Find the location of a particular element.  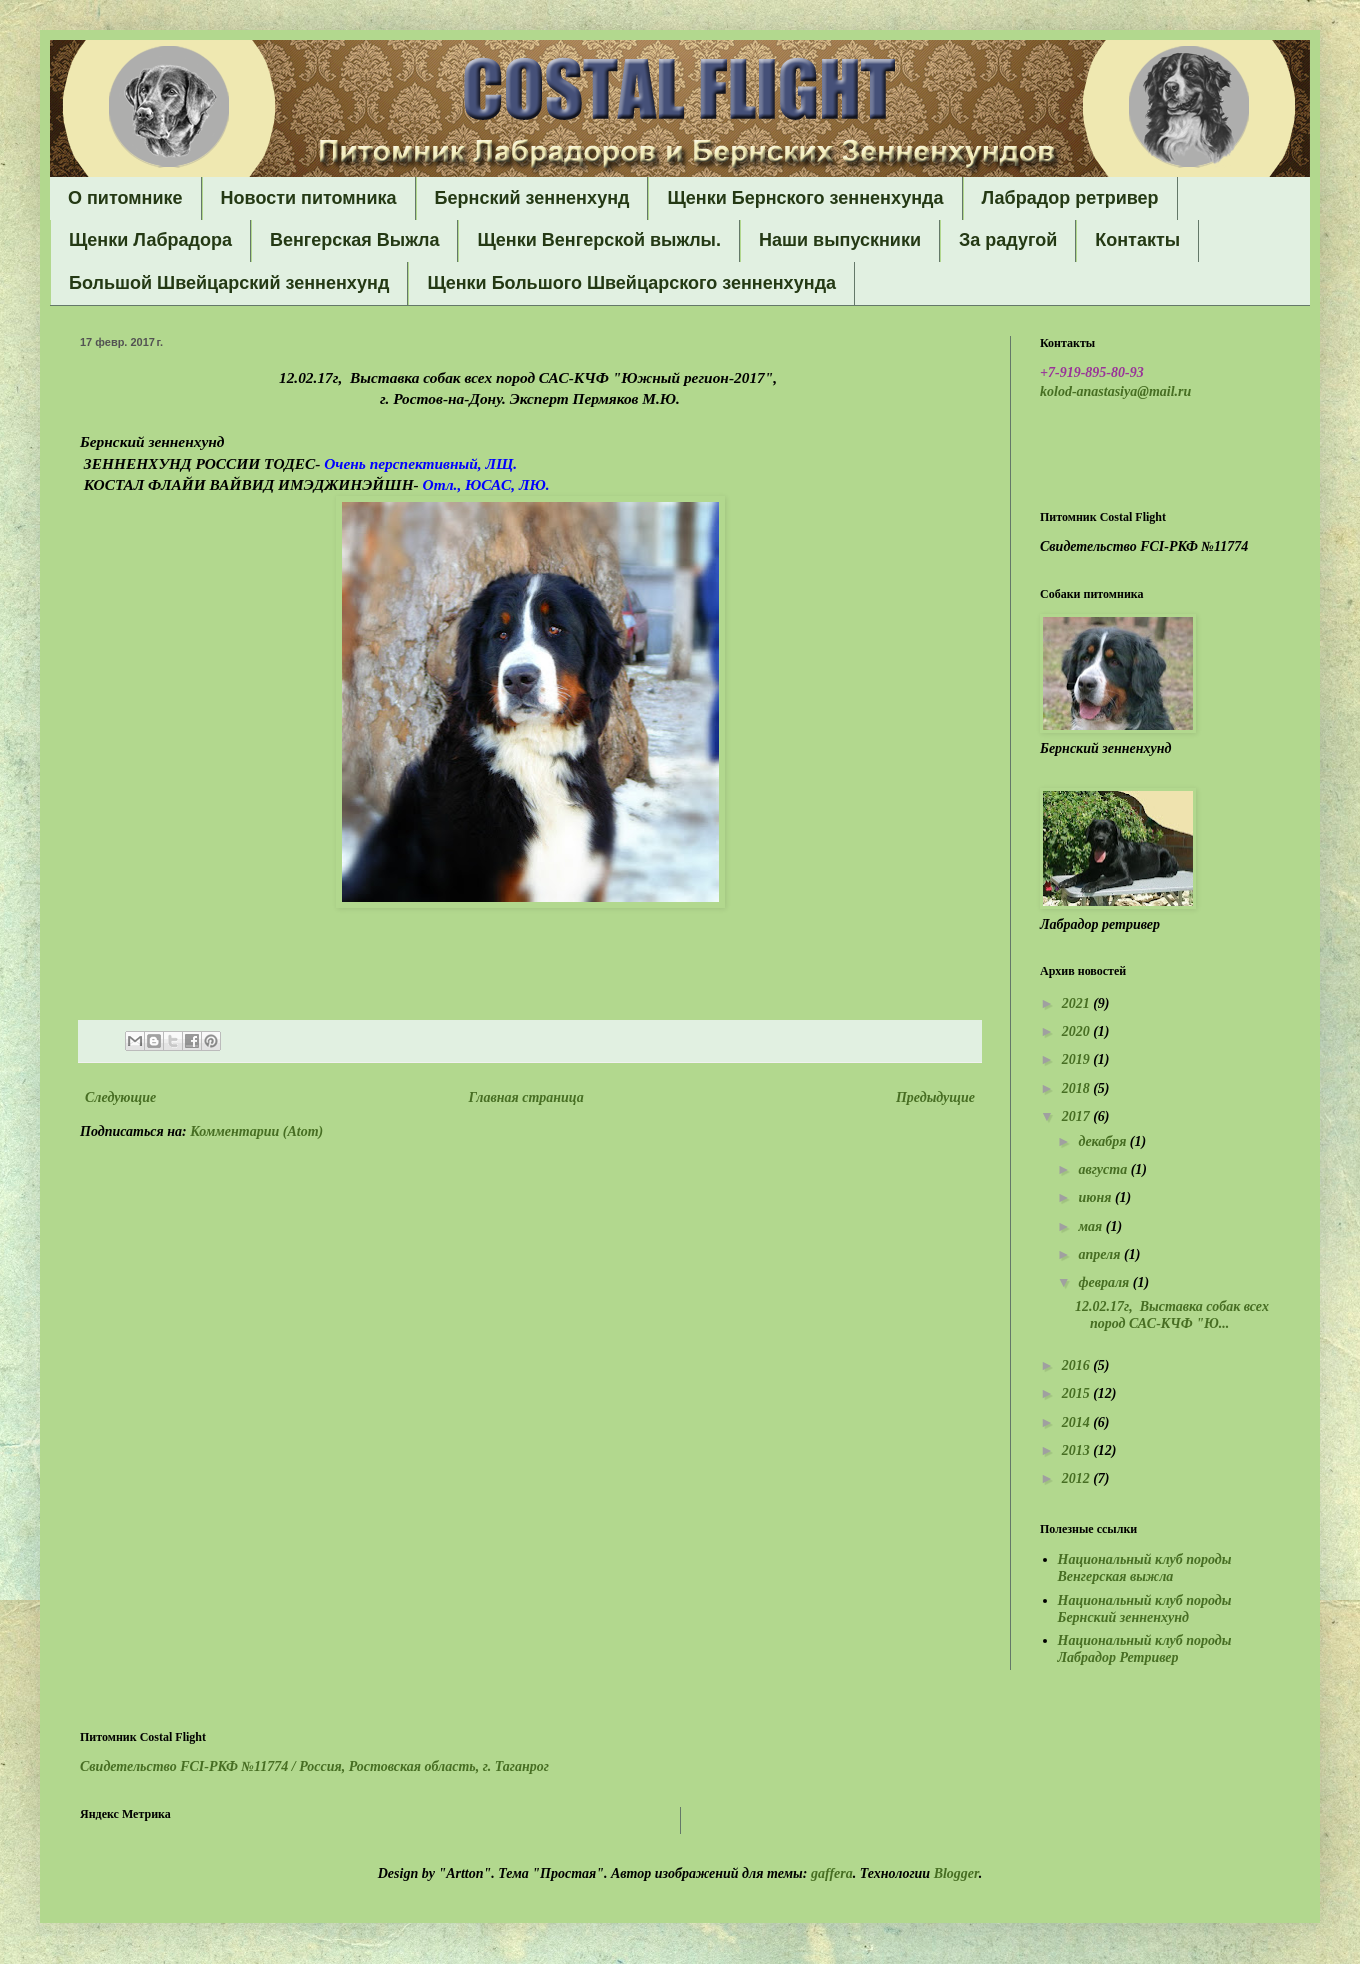

Национальный клуб породы Венгерская выжла is located at coordinates (1145, 1568).